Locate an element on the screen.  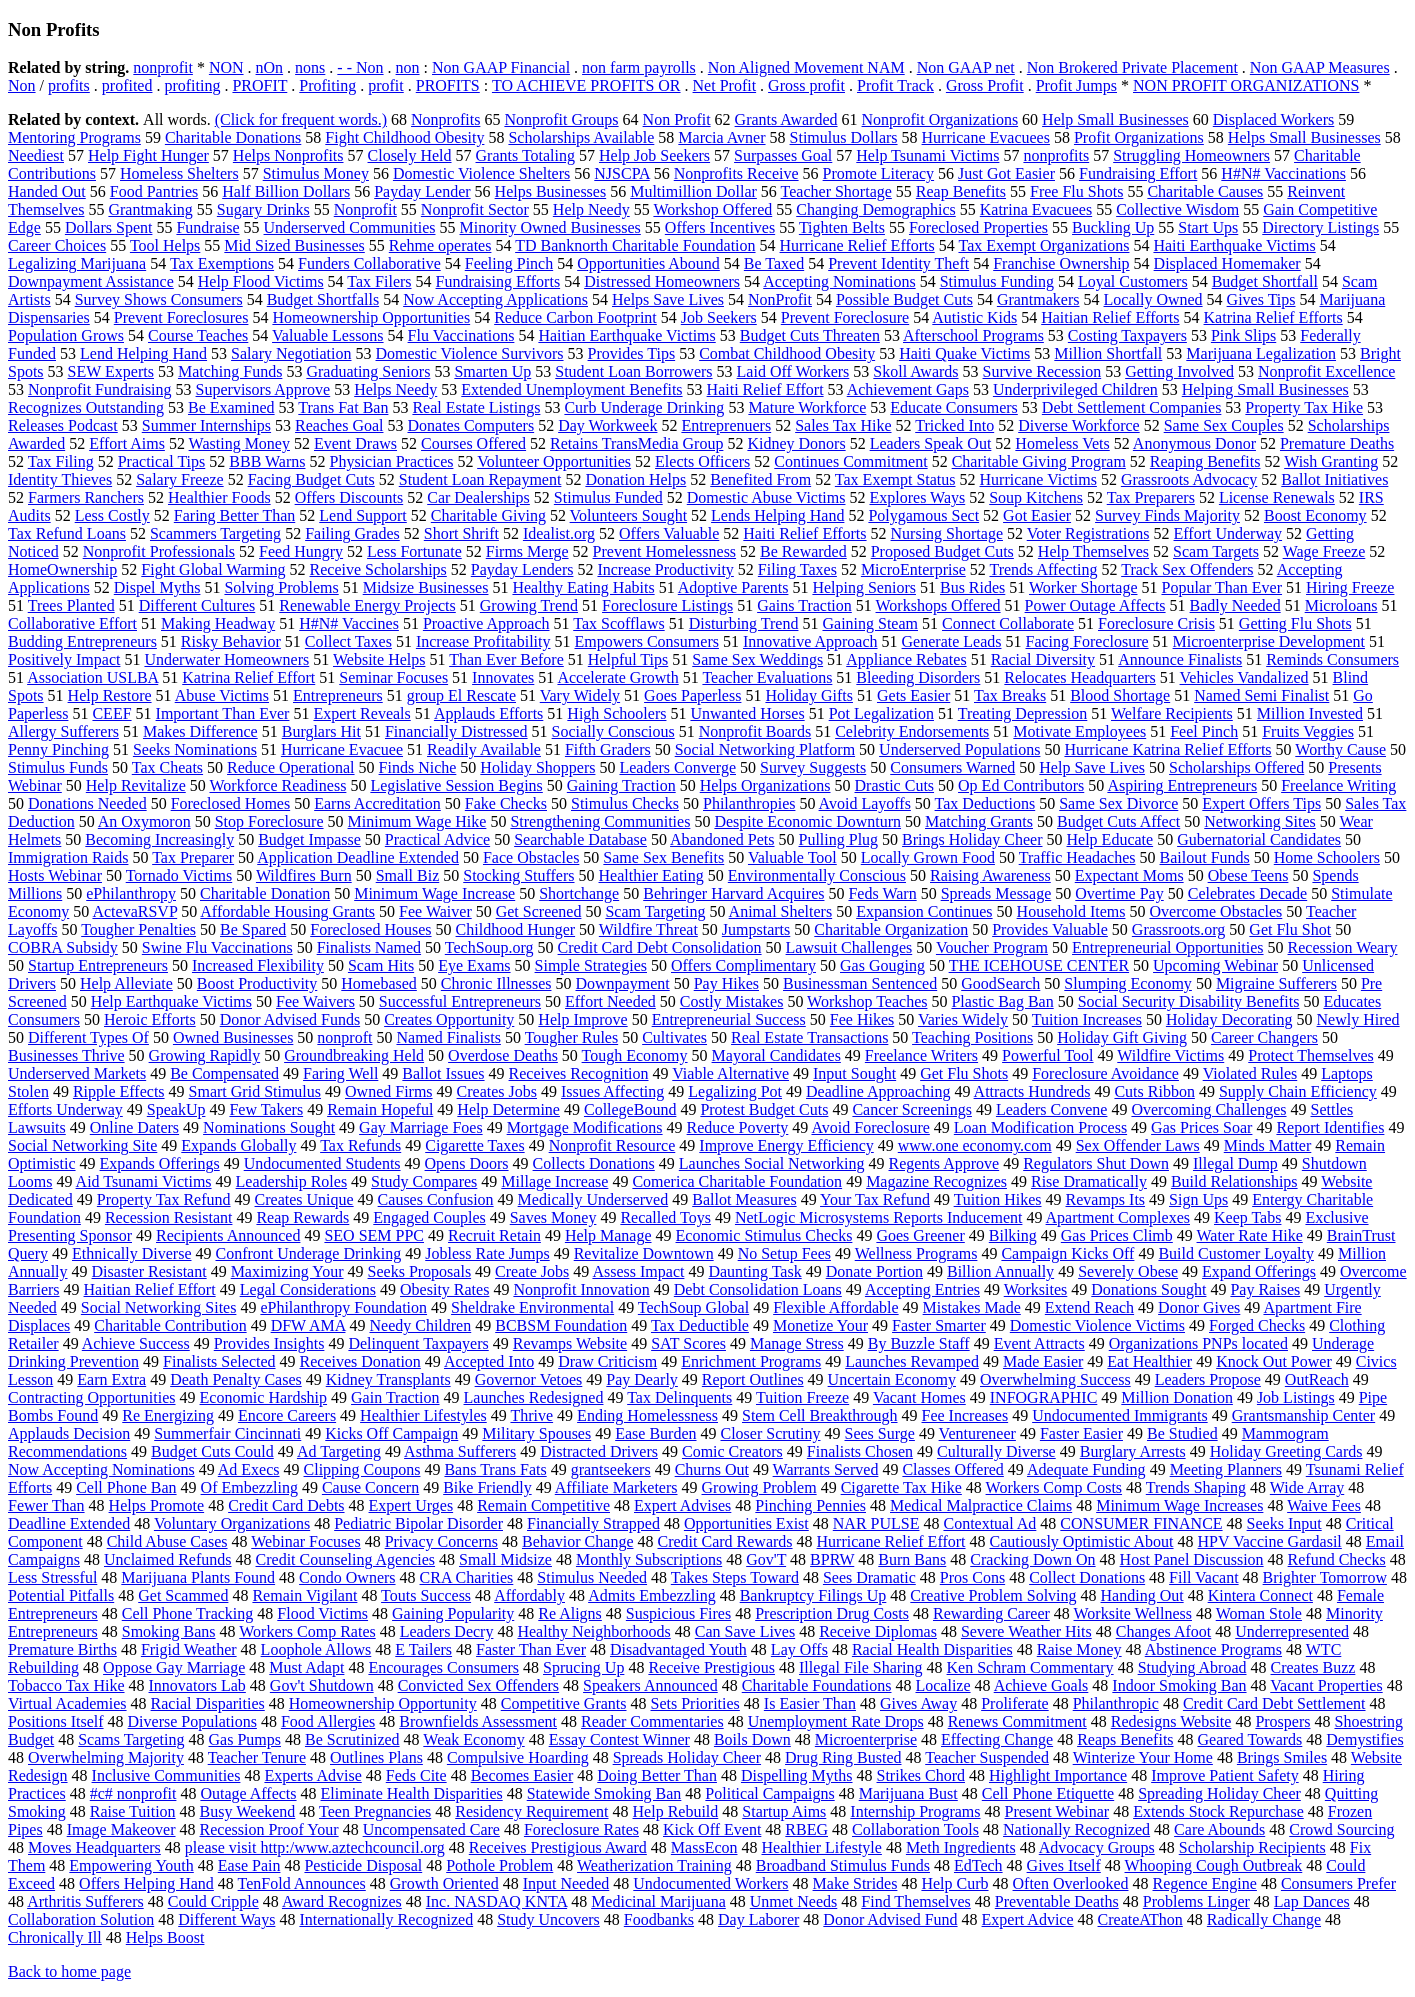
Collect Donations is located at coordinates (1087, 1577).